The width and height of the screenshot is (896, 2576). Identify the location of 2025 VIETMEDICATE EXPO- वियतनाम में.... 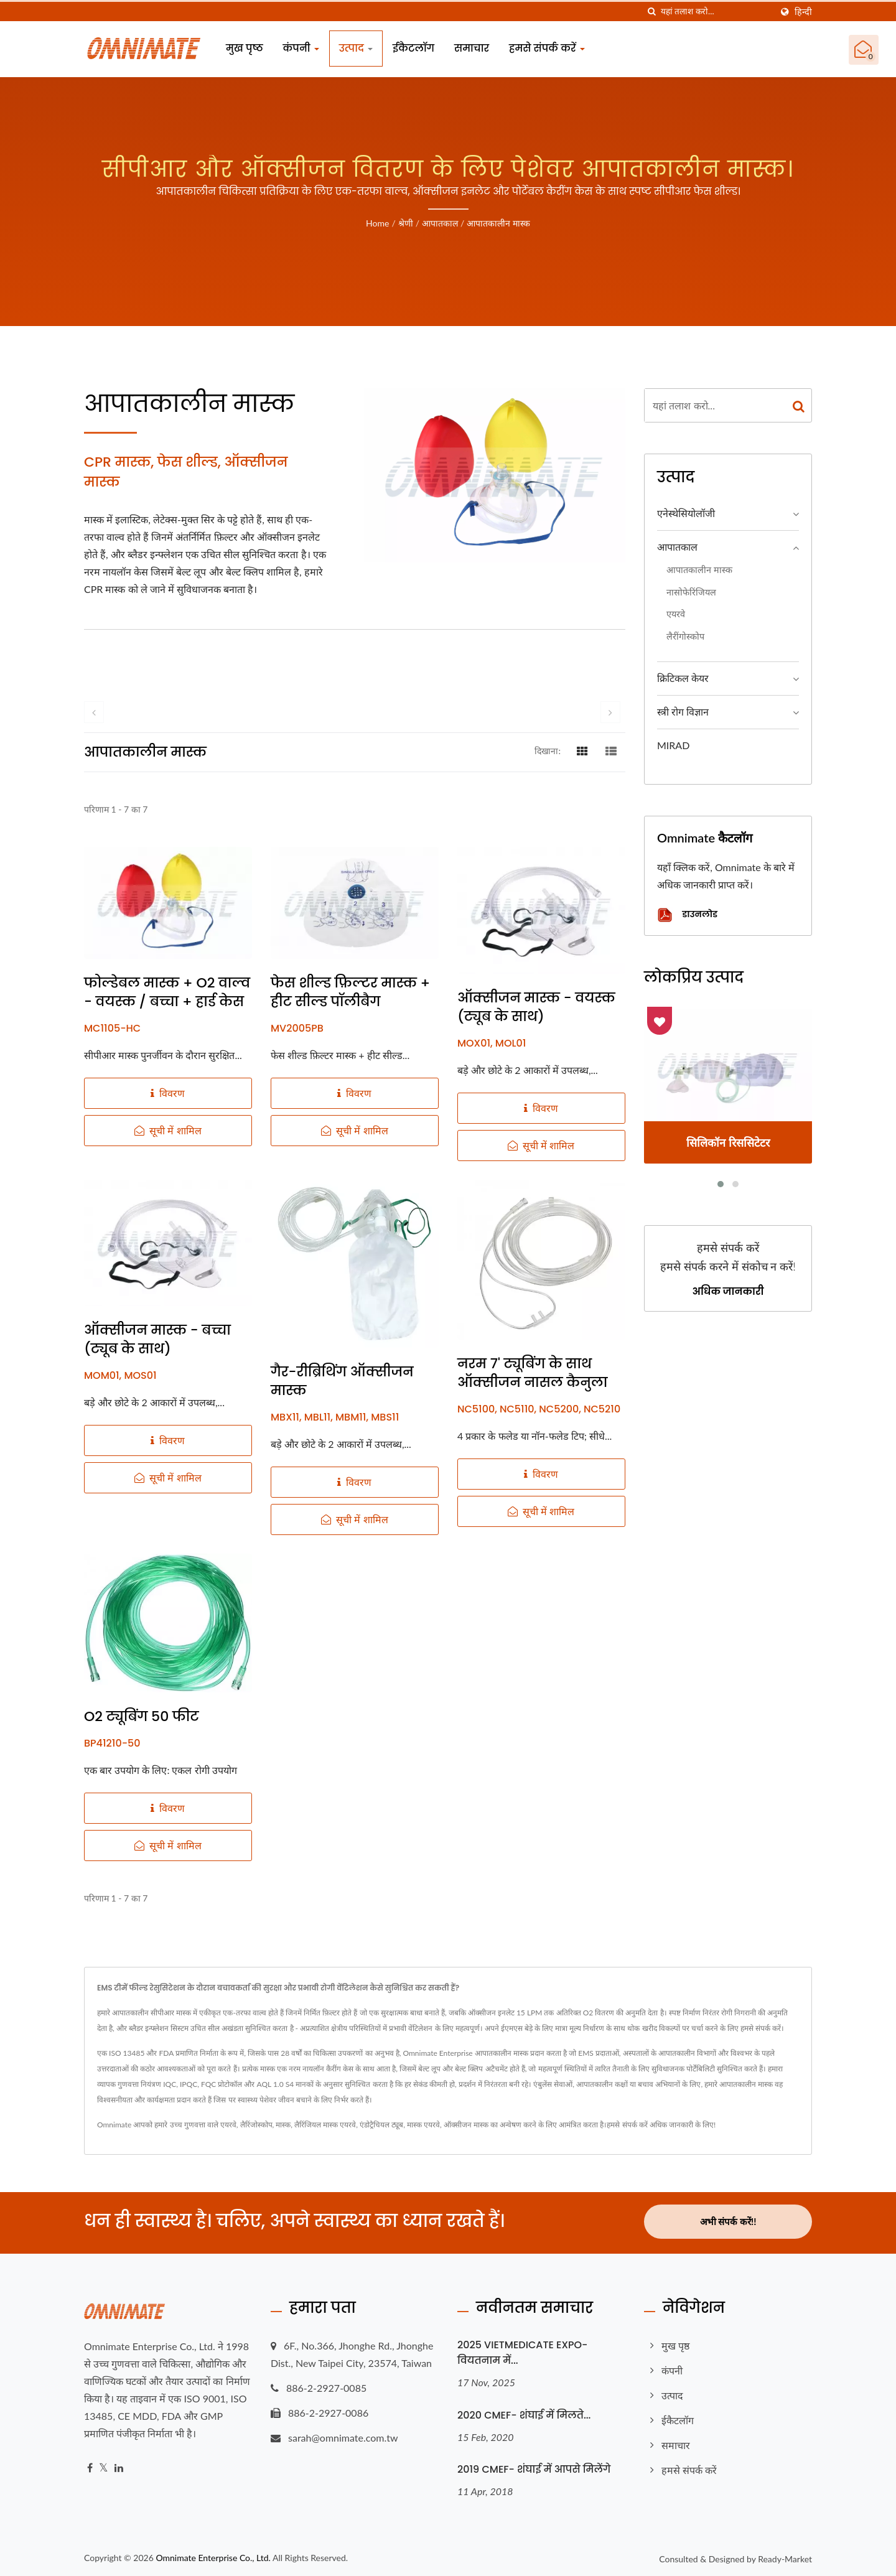
(522, 2350).